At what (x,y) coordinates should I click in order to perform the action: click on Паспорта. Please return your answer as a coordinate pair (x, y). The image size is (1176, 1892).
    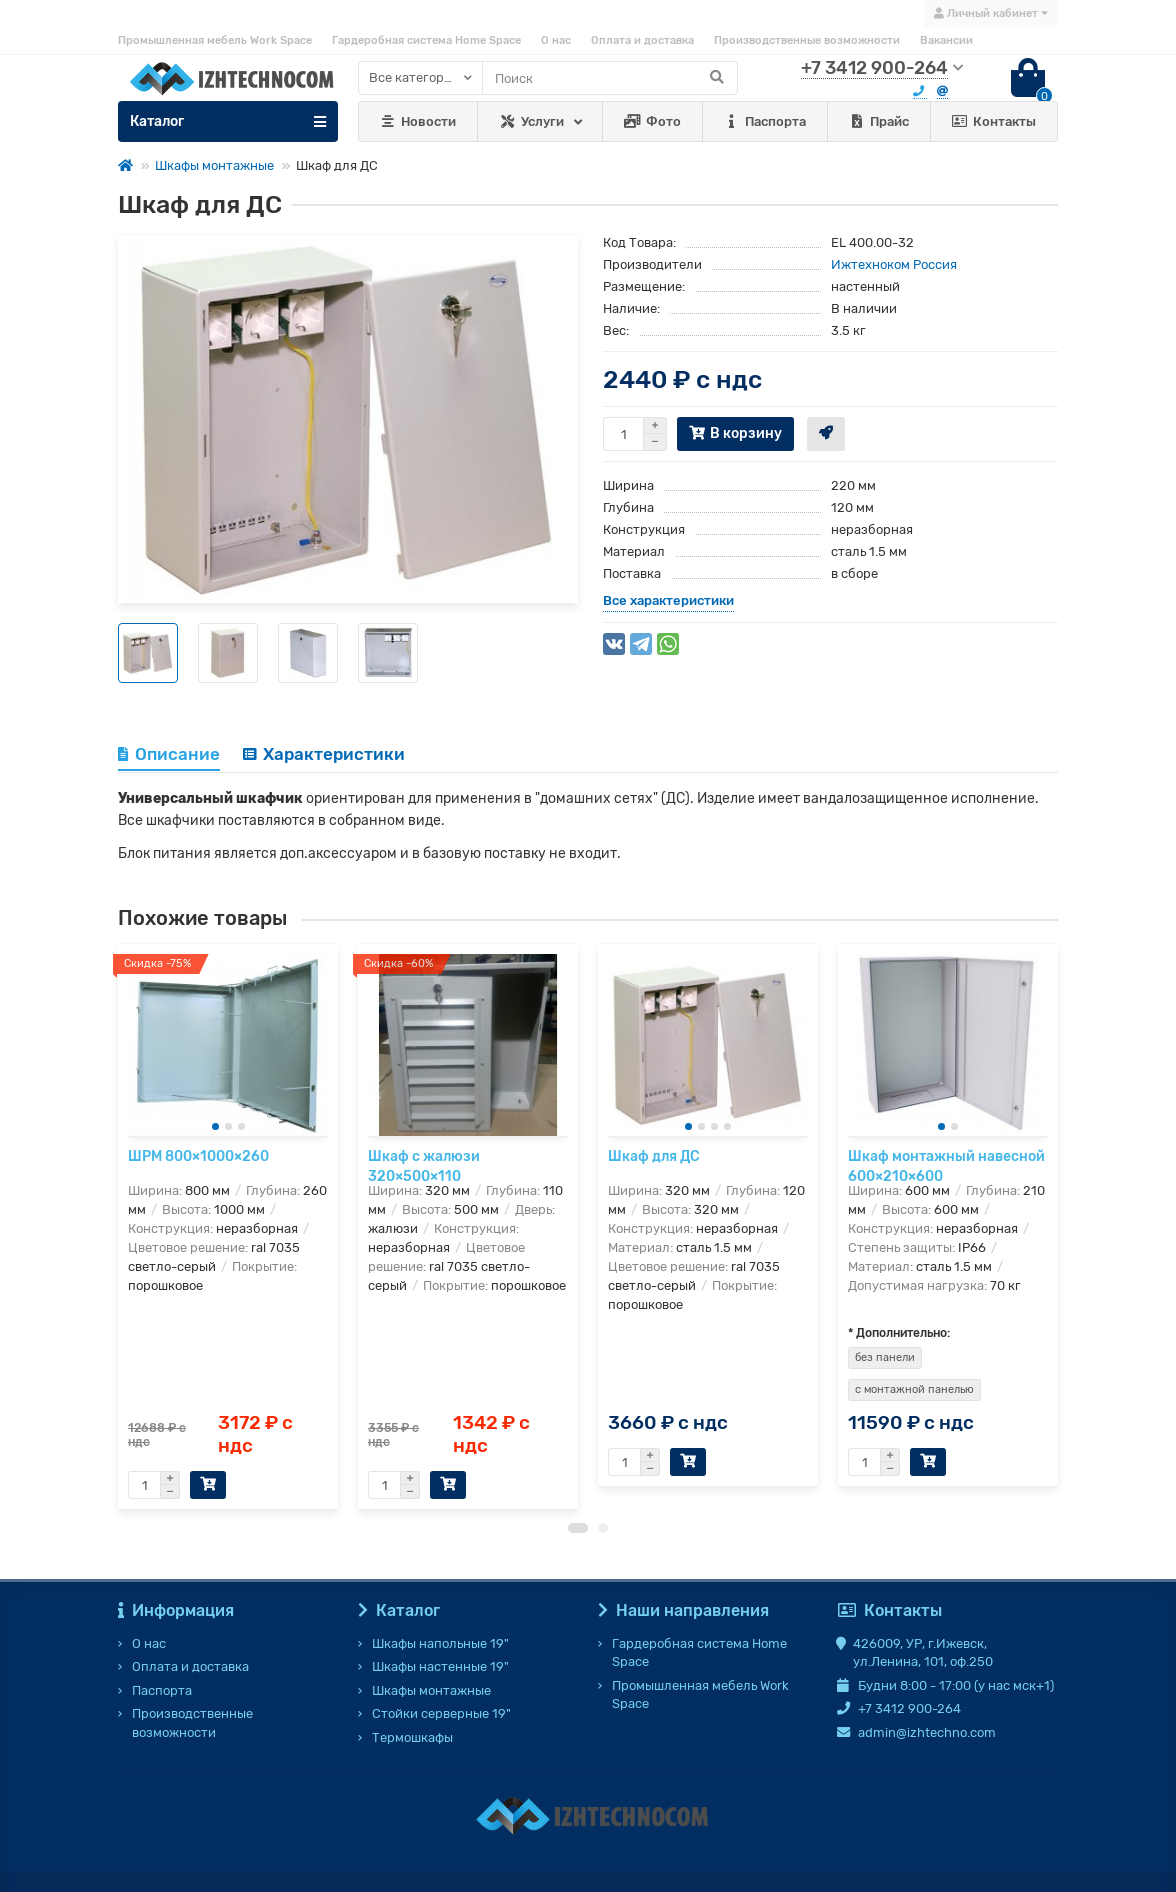
    Looking at the image, I should click on (764, 122).